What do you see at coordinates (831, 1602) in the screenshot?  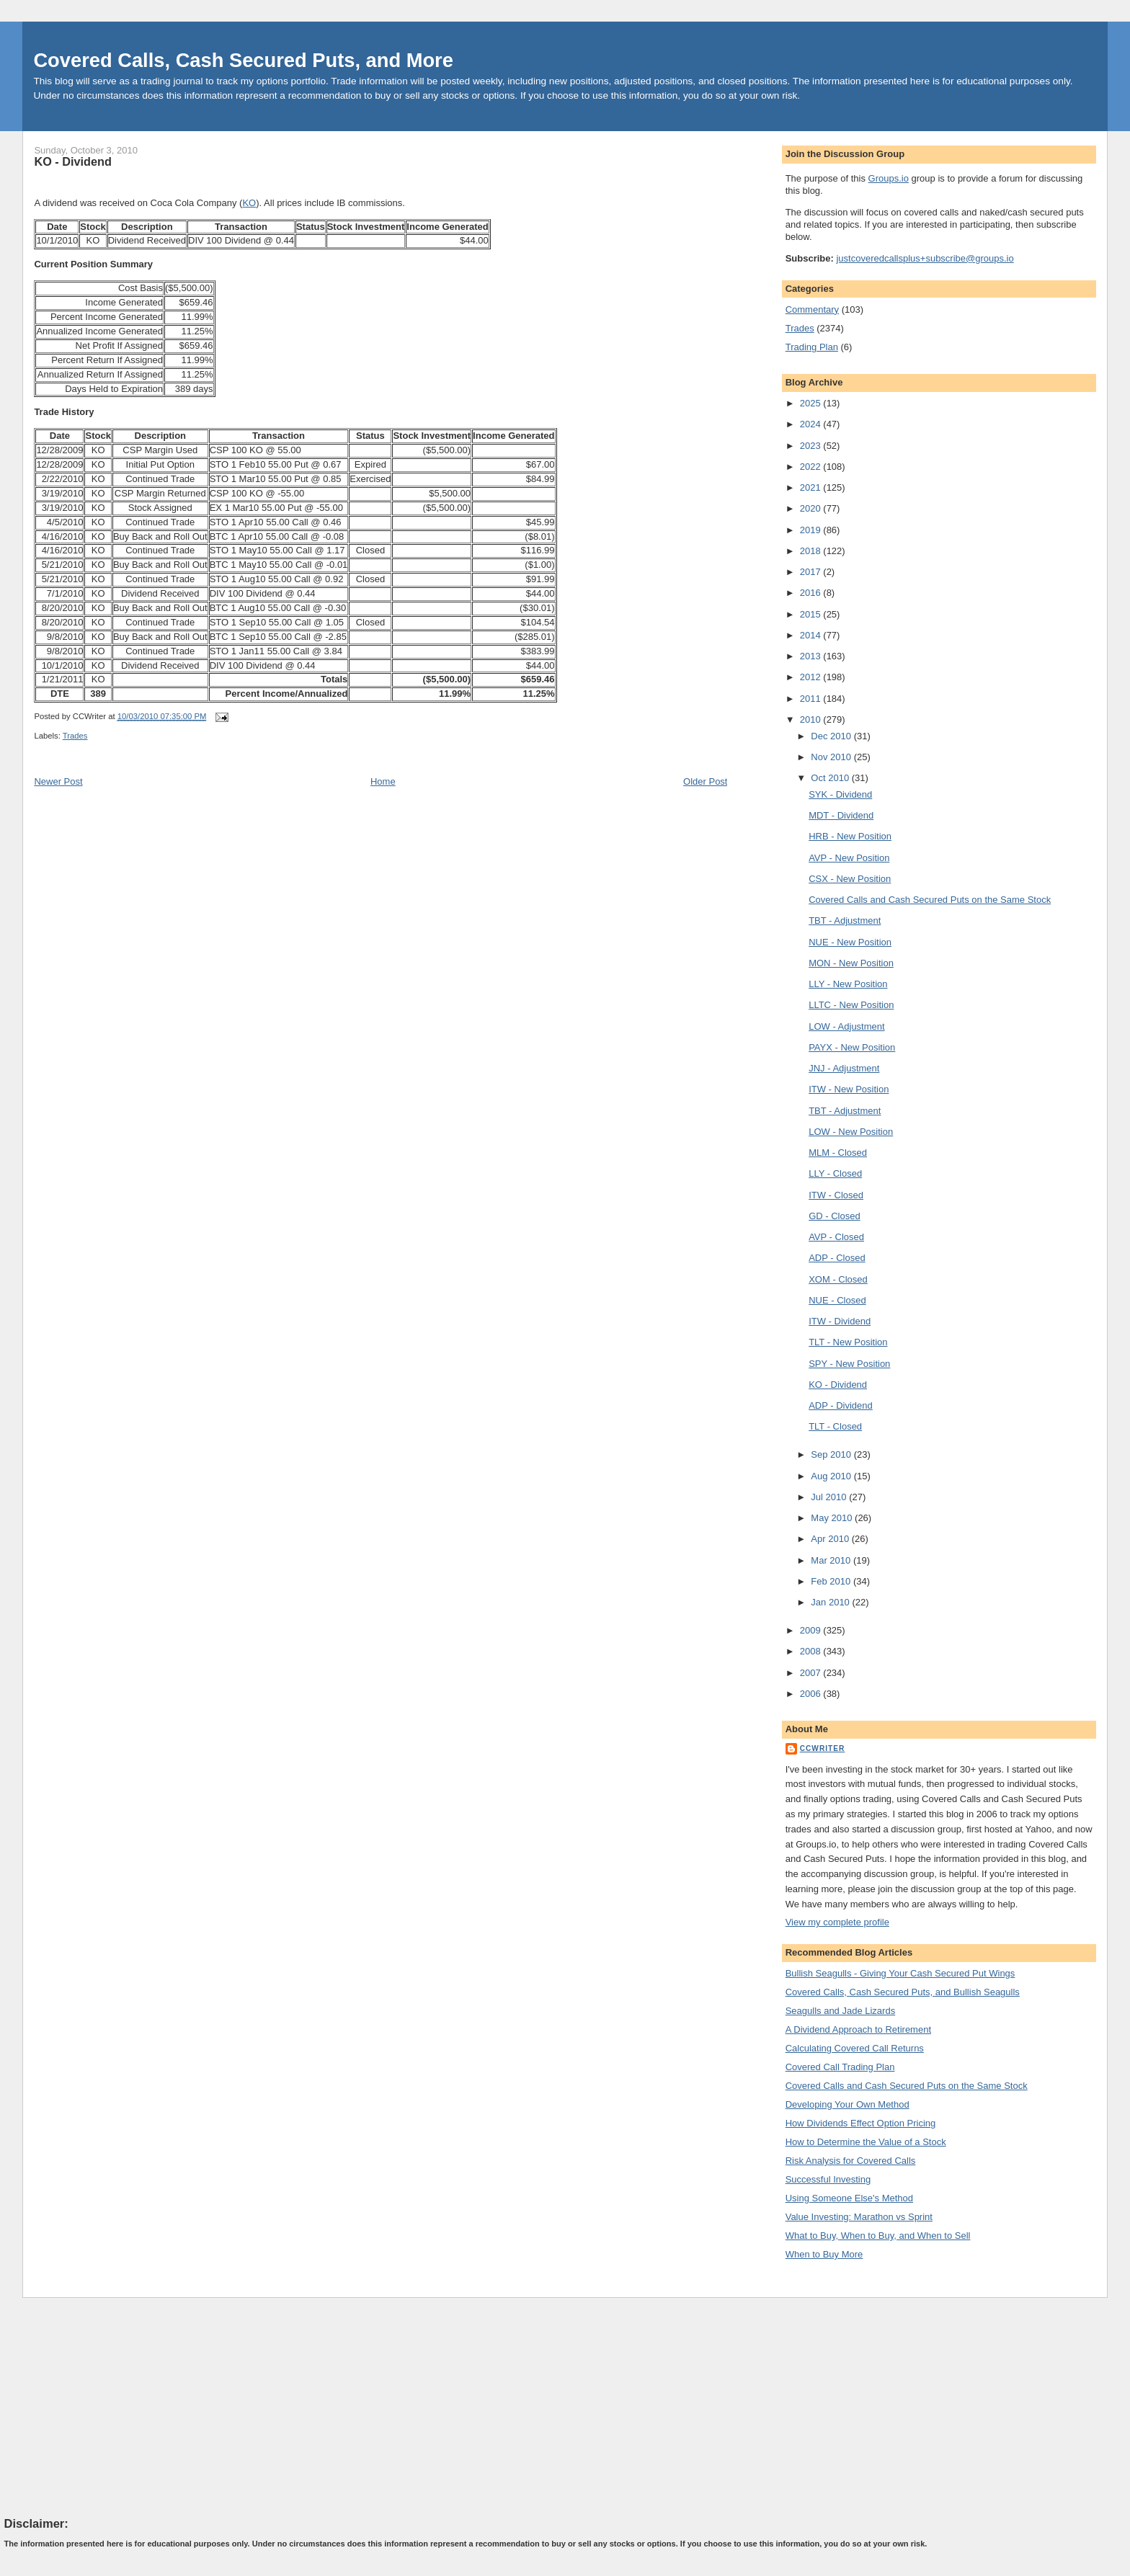 I see `Jan 2010` at bounding box center [831, 1602].